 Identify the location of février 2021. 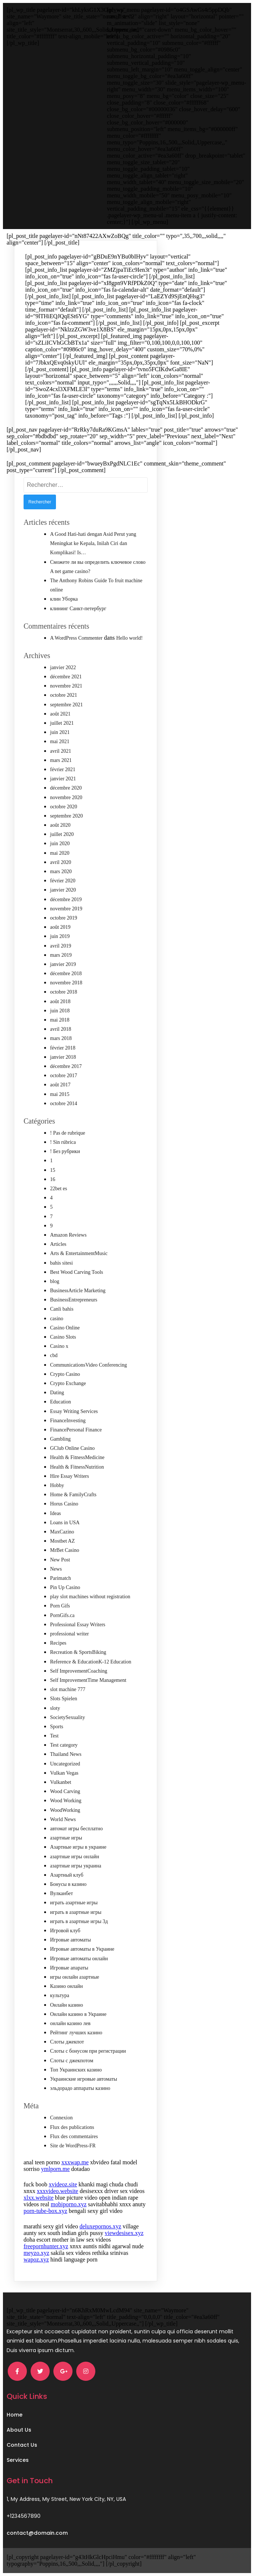
(62, 769).